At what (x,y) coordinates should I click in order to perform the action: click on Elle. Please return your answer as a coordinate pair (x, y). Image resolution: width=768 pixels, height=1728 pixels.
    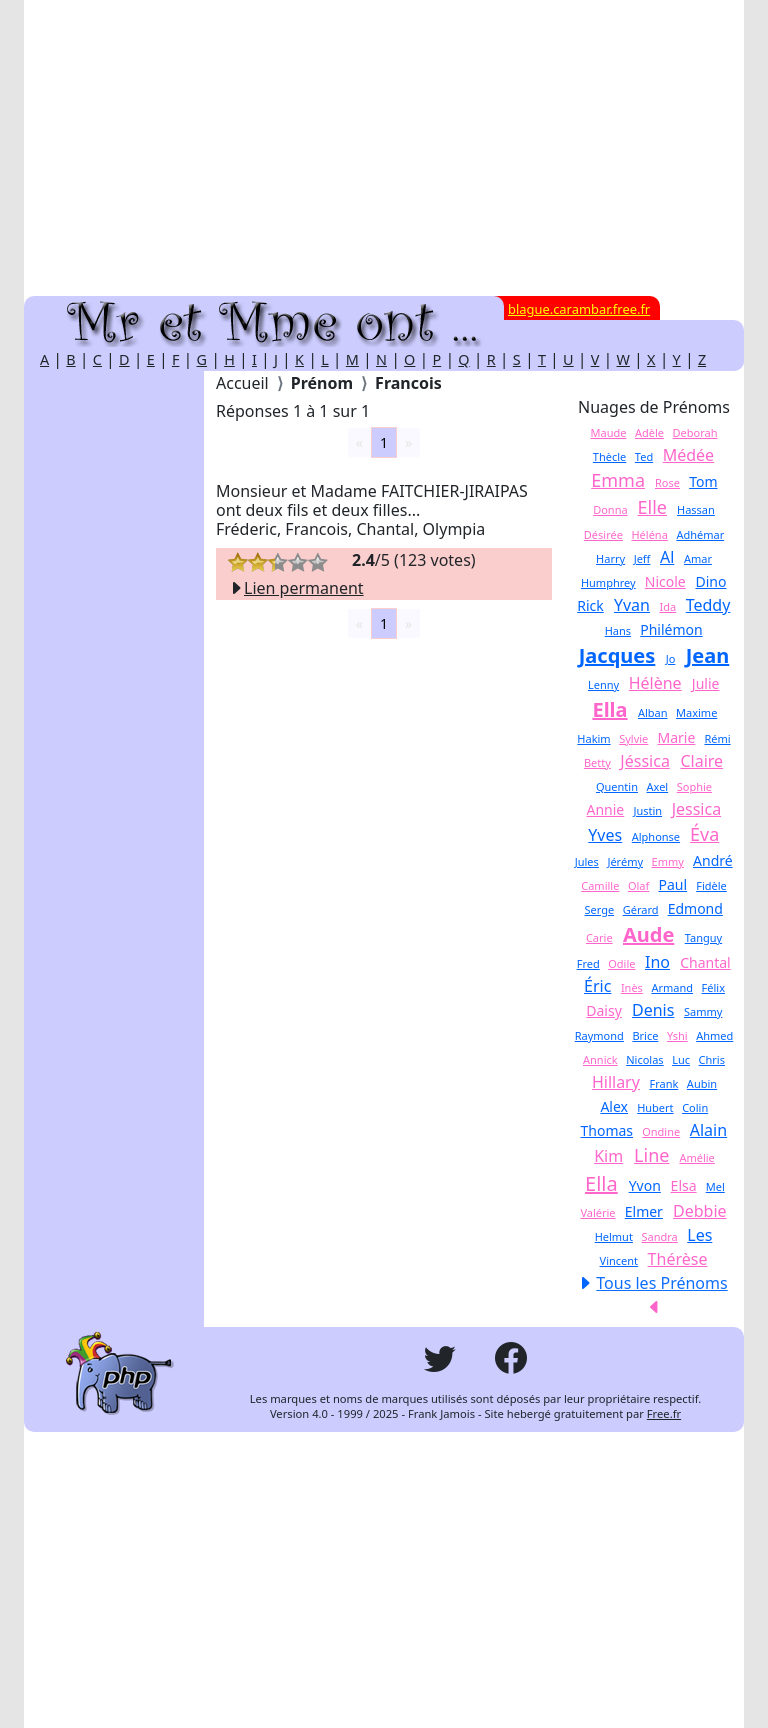
    Looking at the image, I should click on (652, 507).